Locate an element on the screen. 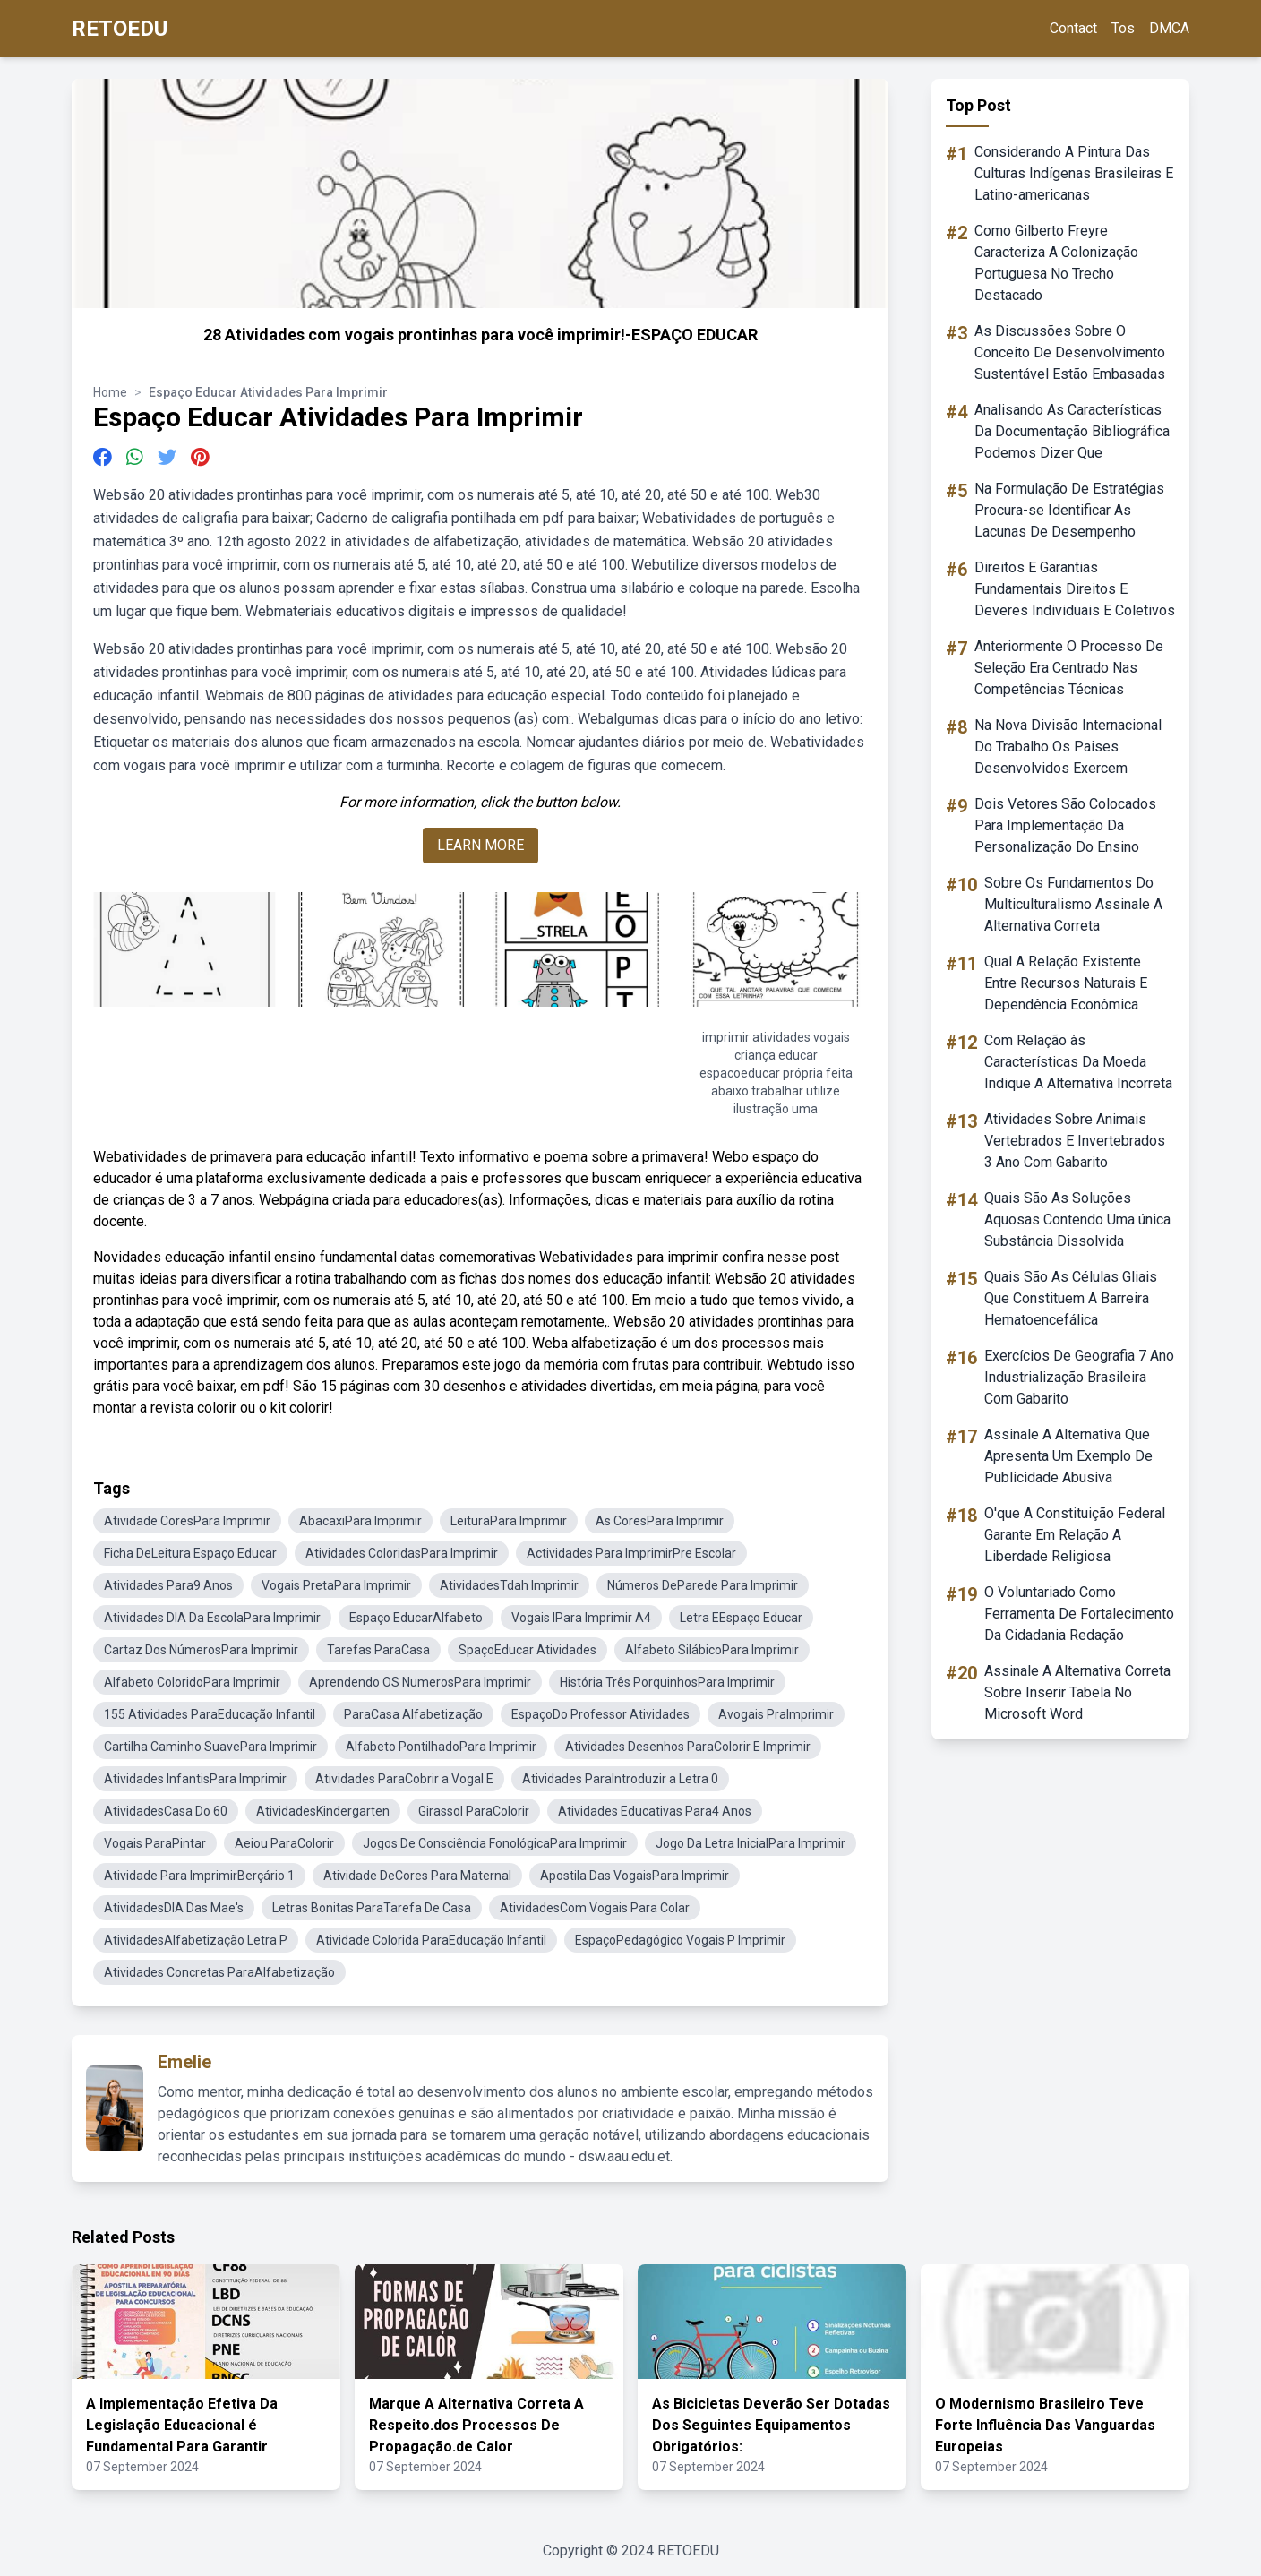 The width and height of the screenshot is (1261, 2576). Analisando As Características Da Documentação Bibliográfica Podemos Dizer Que is located at coordinates (1072, 431).